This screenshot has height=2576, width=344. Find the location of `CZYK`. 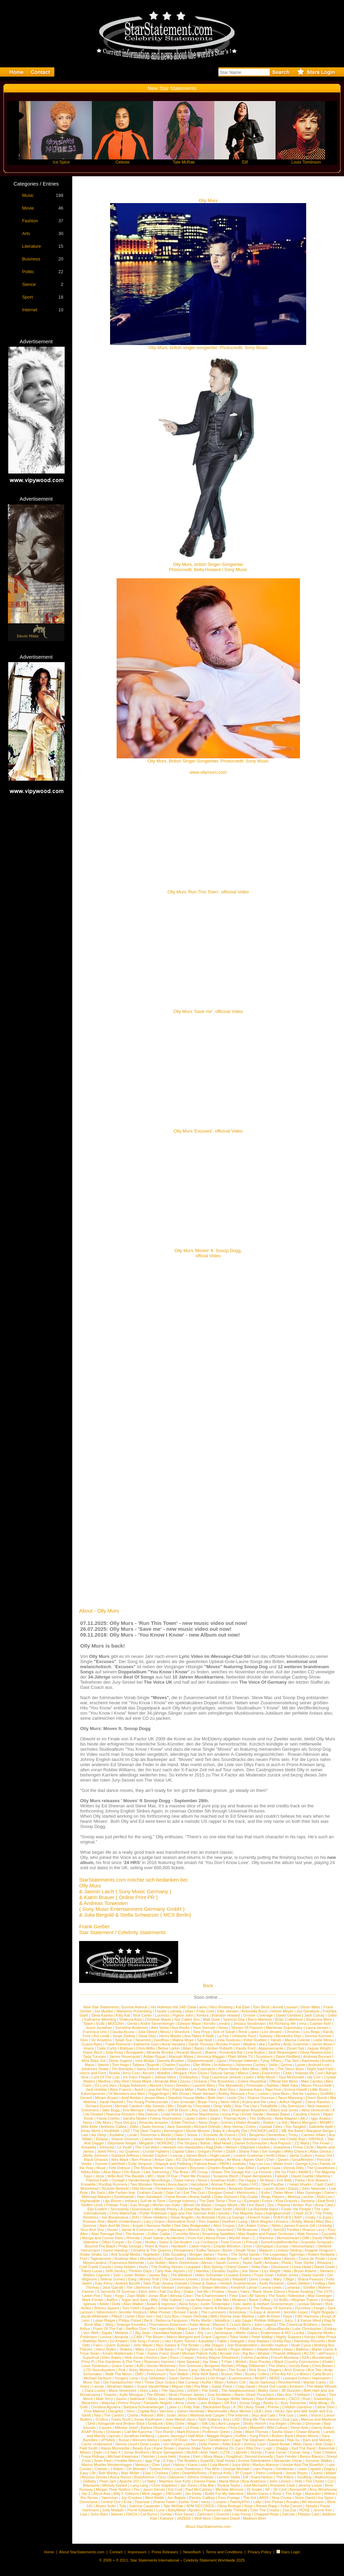

CZYK is located at coordinates (225, 2452).